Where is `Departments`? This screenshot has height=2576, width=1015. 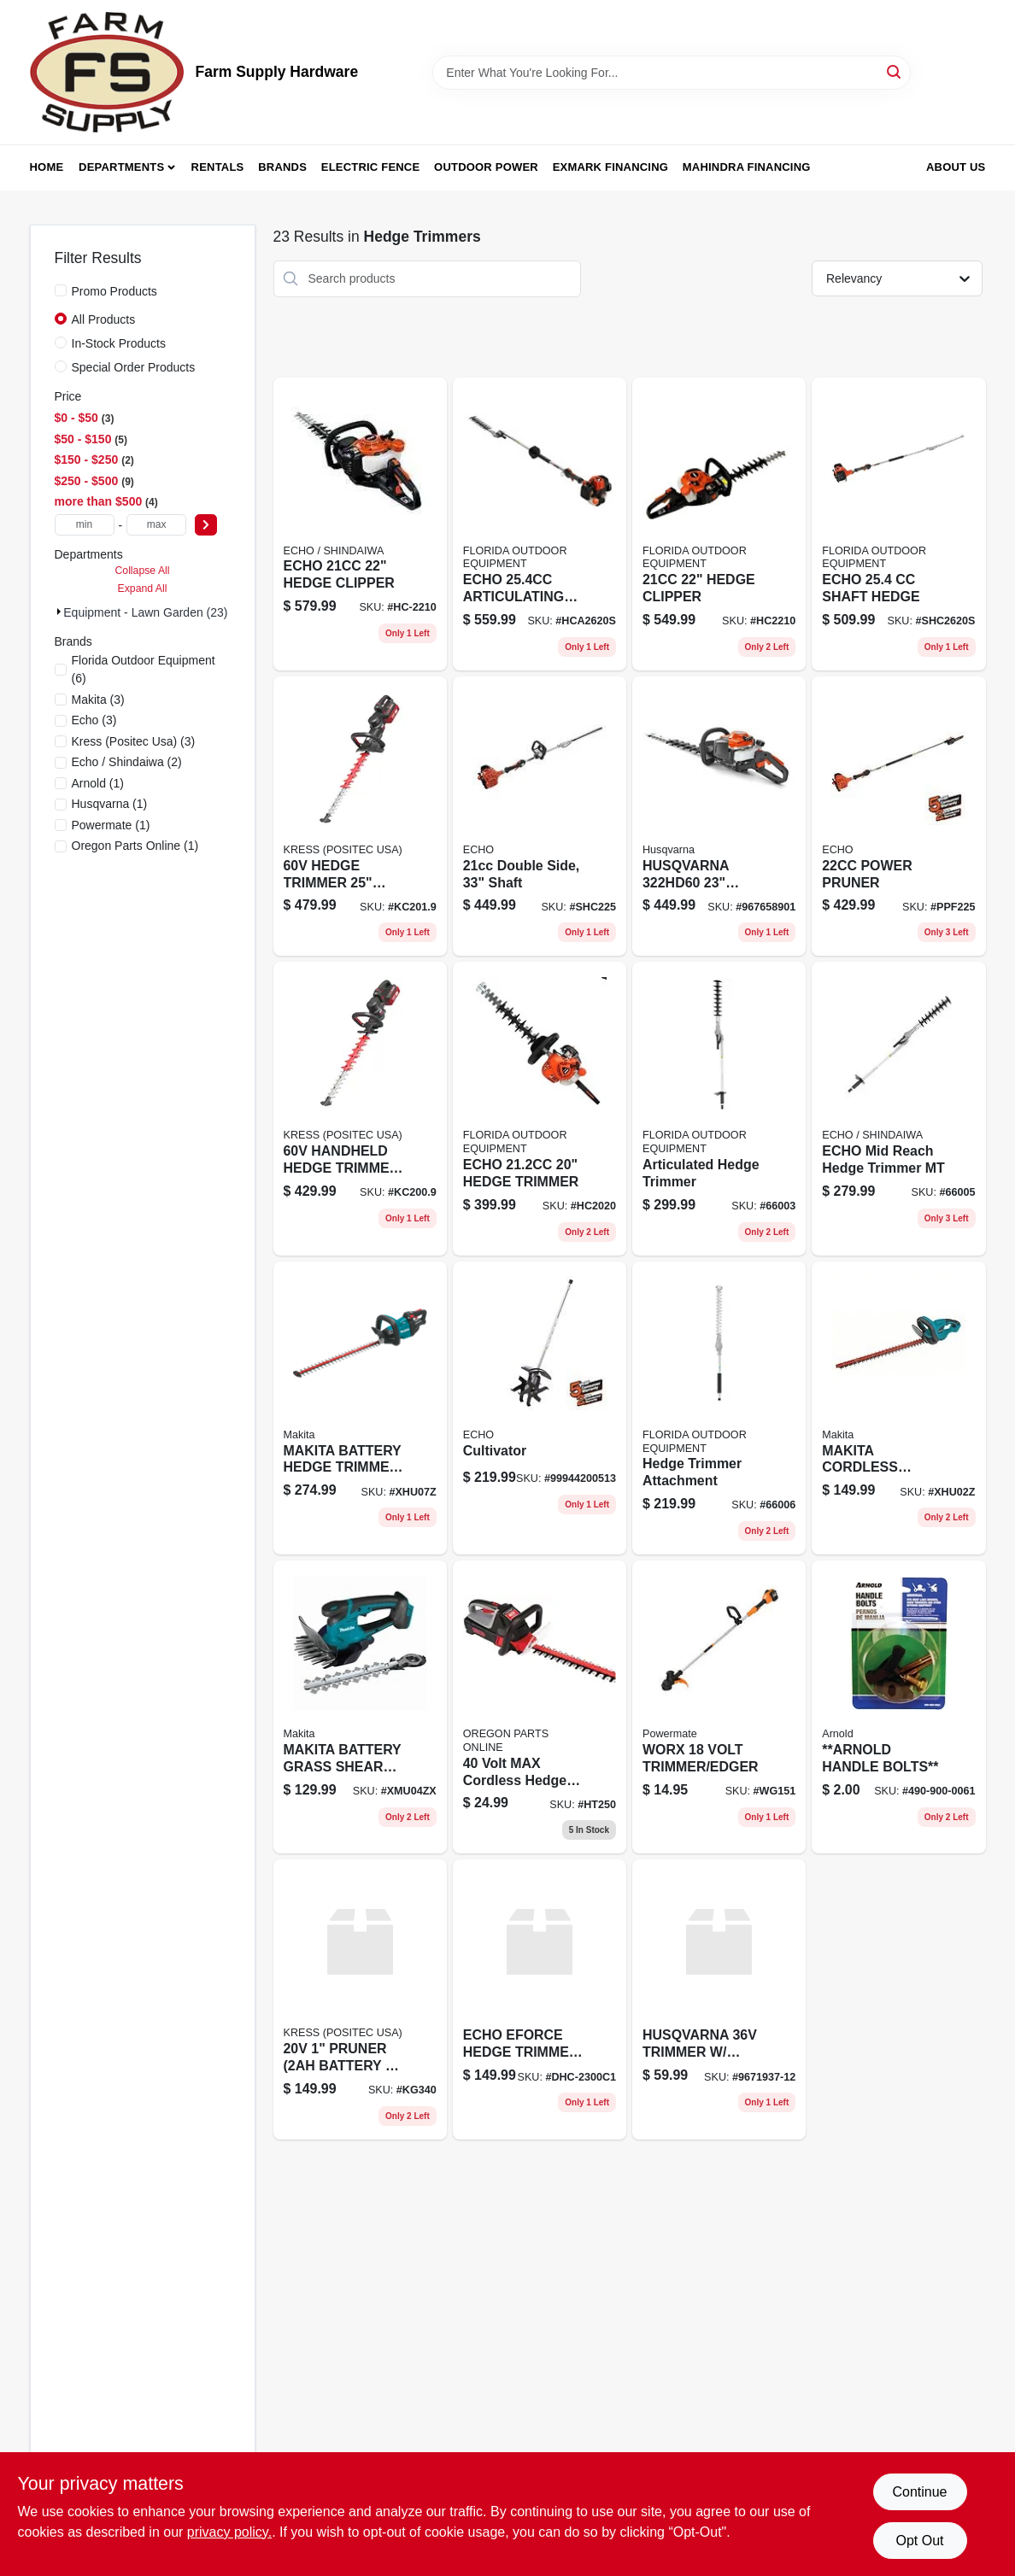 Departments is located at coordinates (121, 167).